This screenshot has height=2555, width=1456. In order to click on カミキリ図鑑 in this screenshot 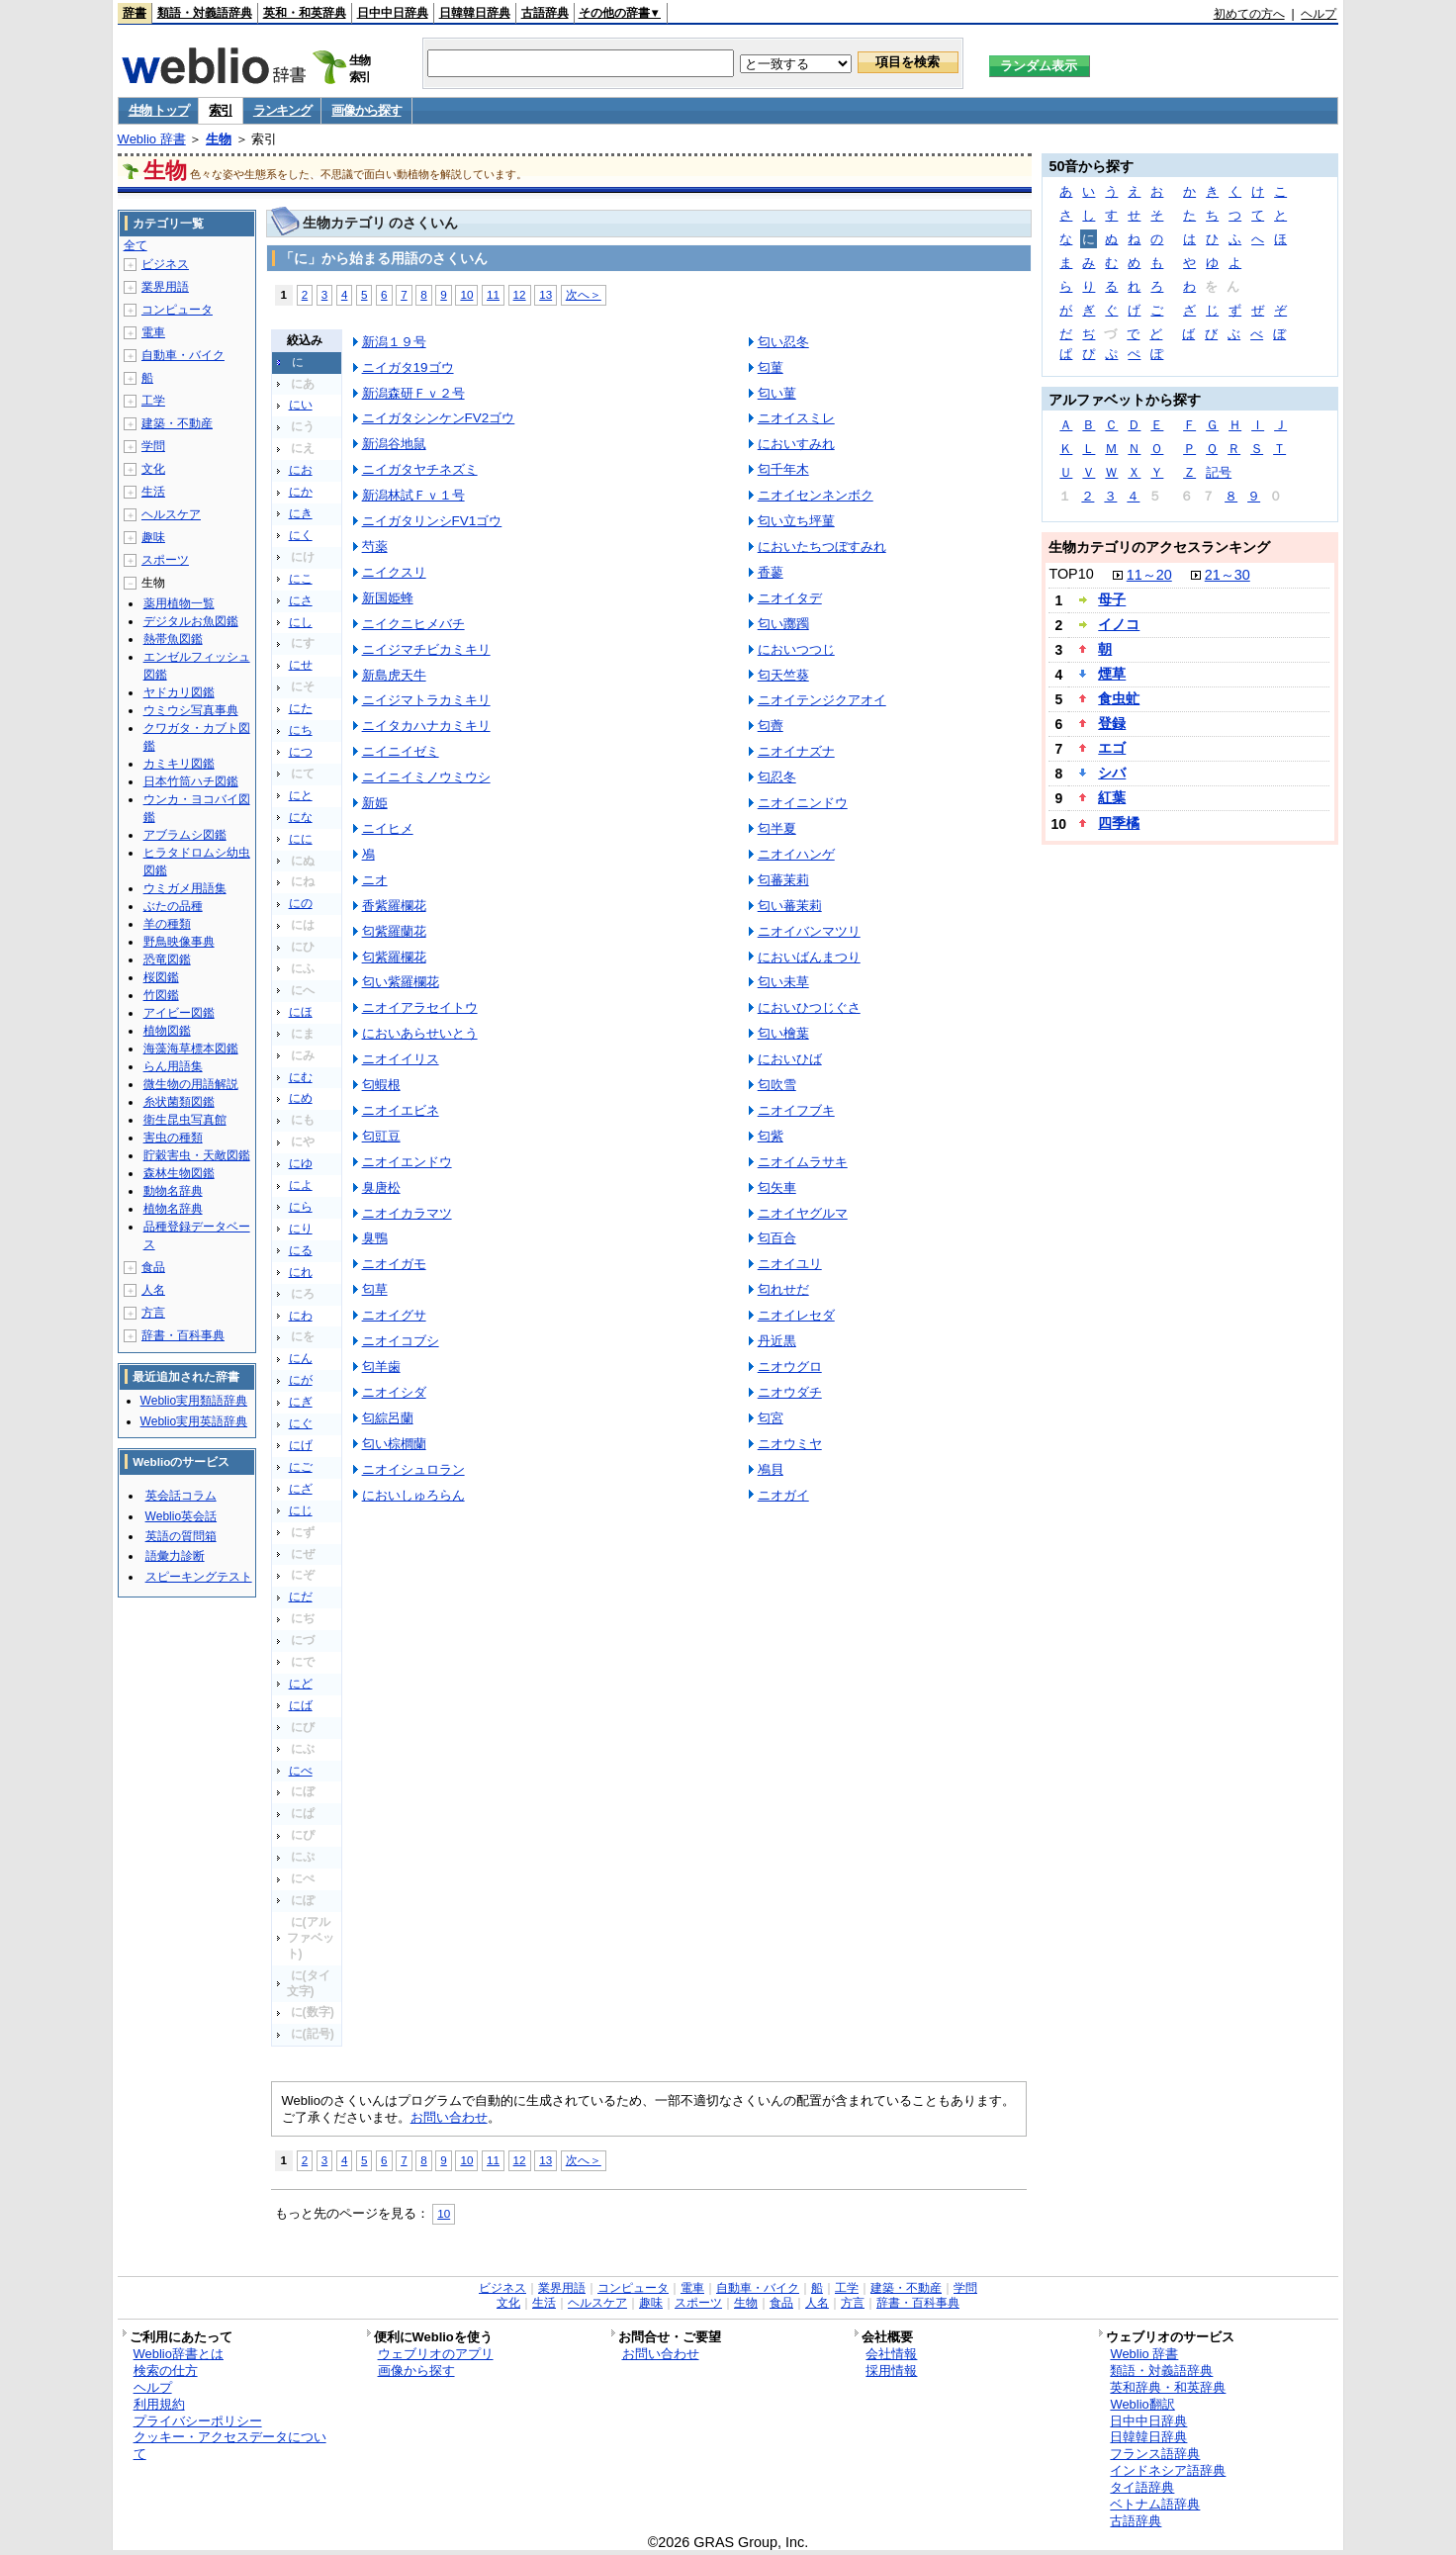, I will do `click(179, 764)`.